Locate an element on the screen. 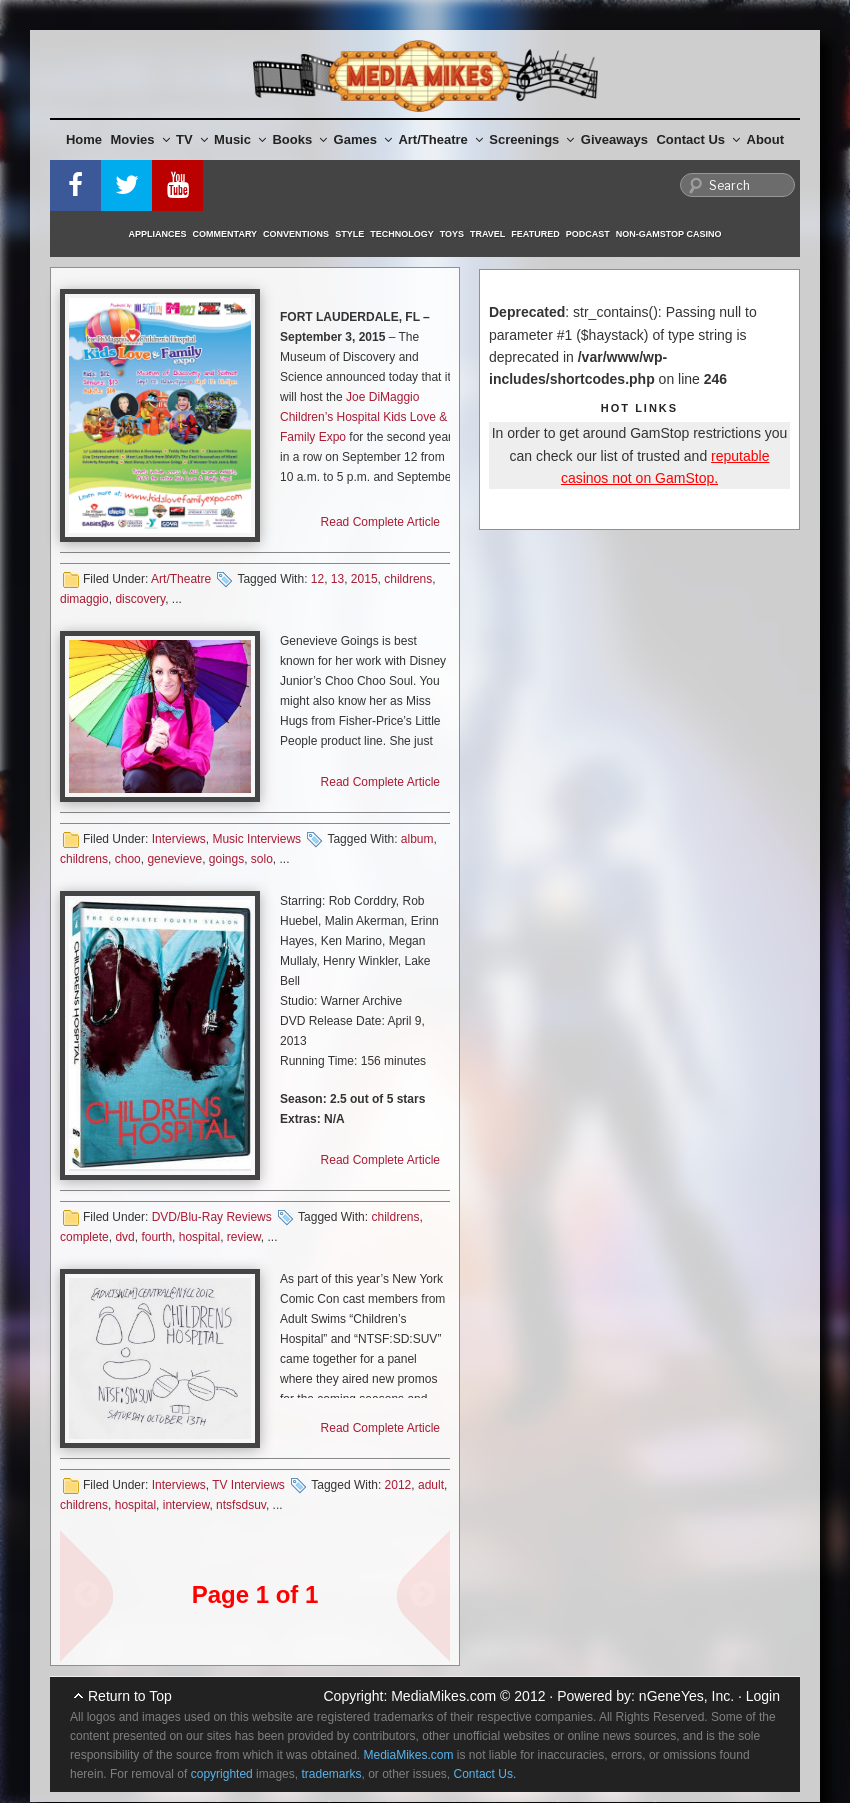  solo is located at coordinates (262, 859).